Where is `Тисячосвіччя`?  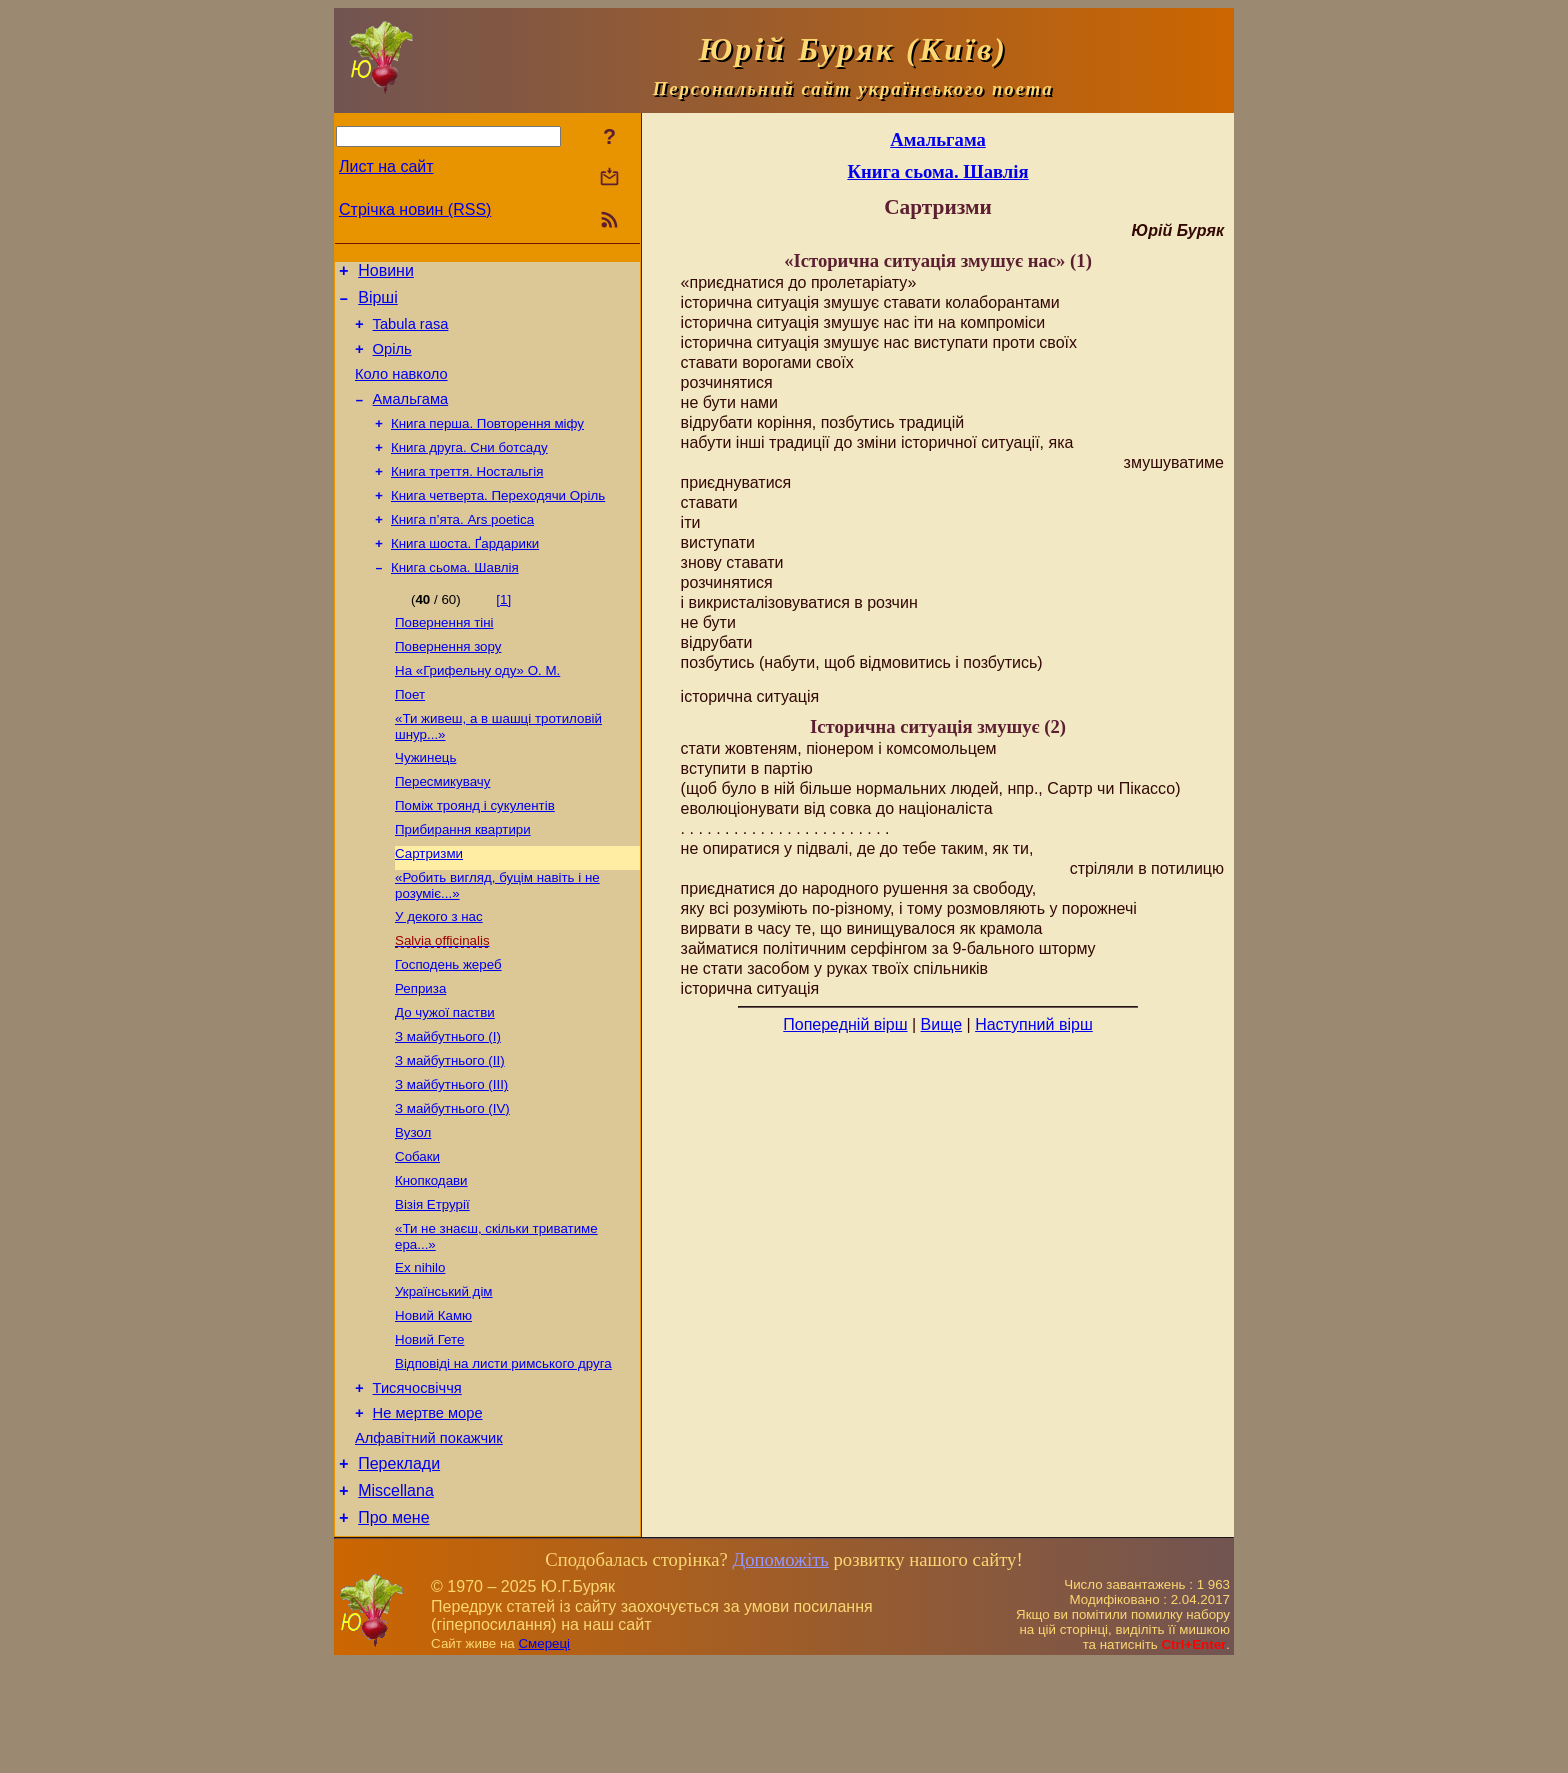 Тисячосвіччя is located at coordinates (417, 1483).